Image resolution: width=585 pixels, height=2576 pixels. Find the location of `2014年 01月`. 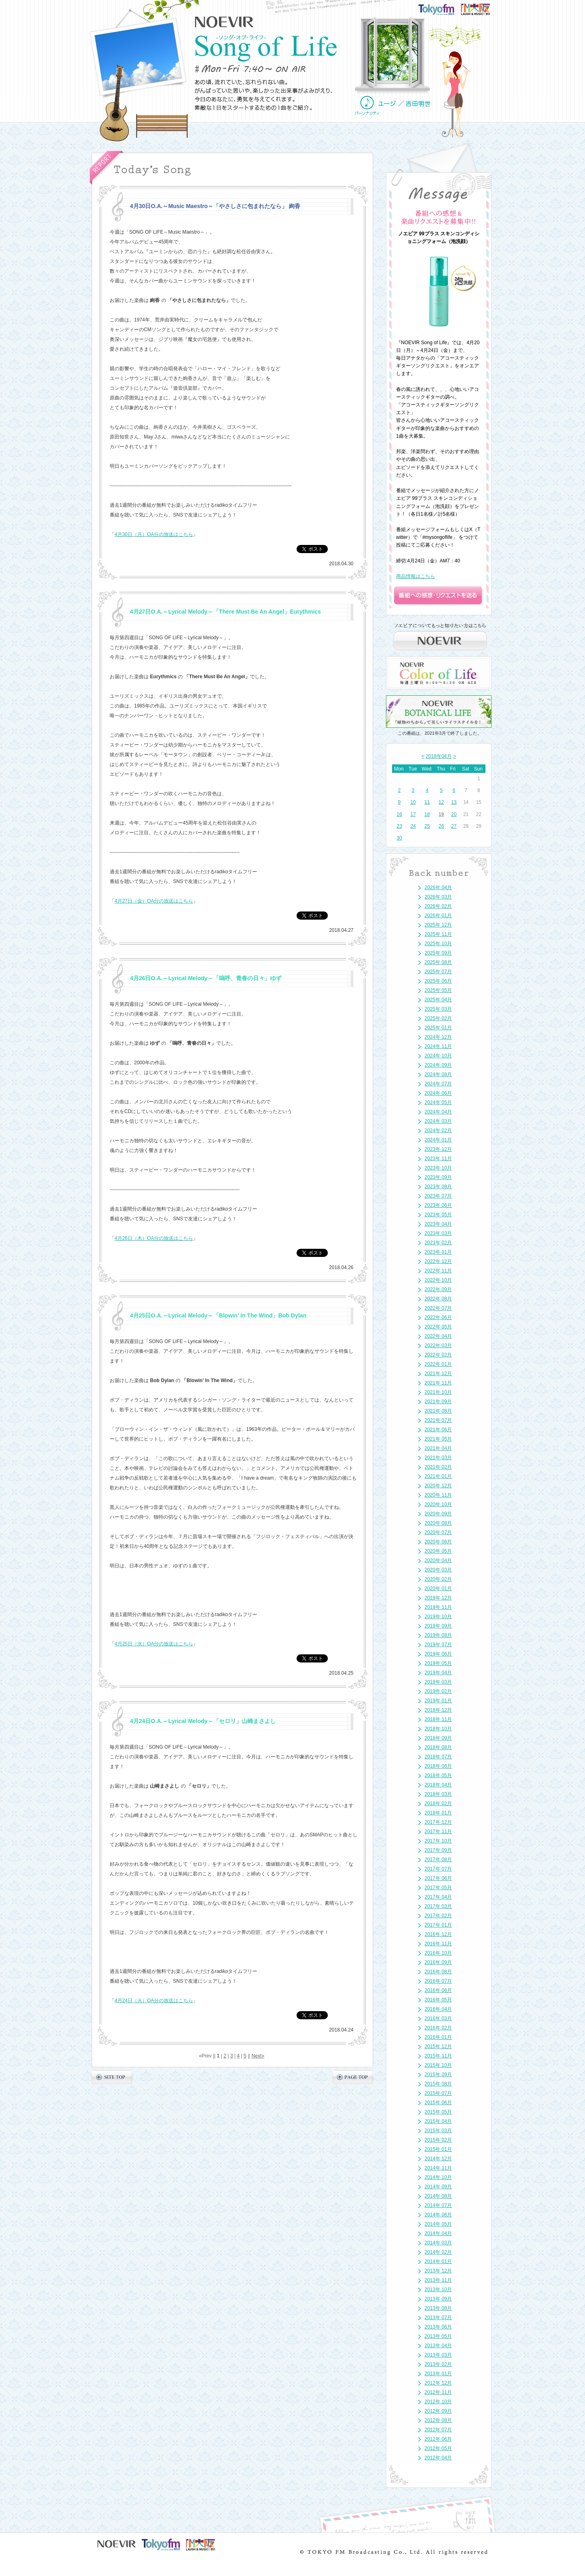

2014年 01月 is located at coordinates (438, 2261).